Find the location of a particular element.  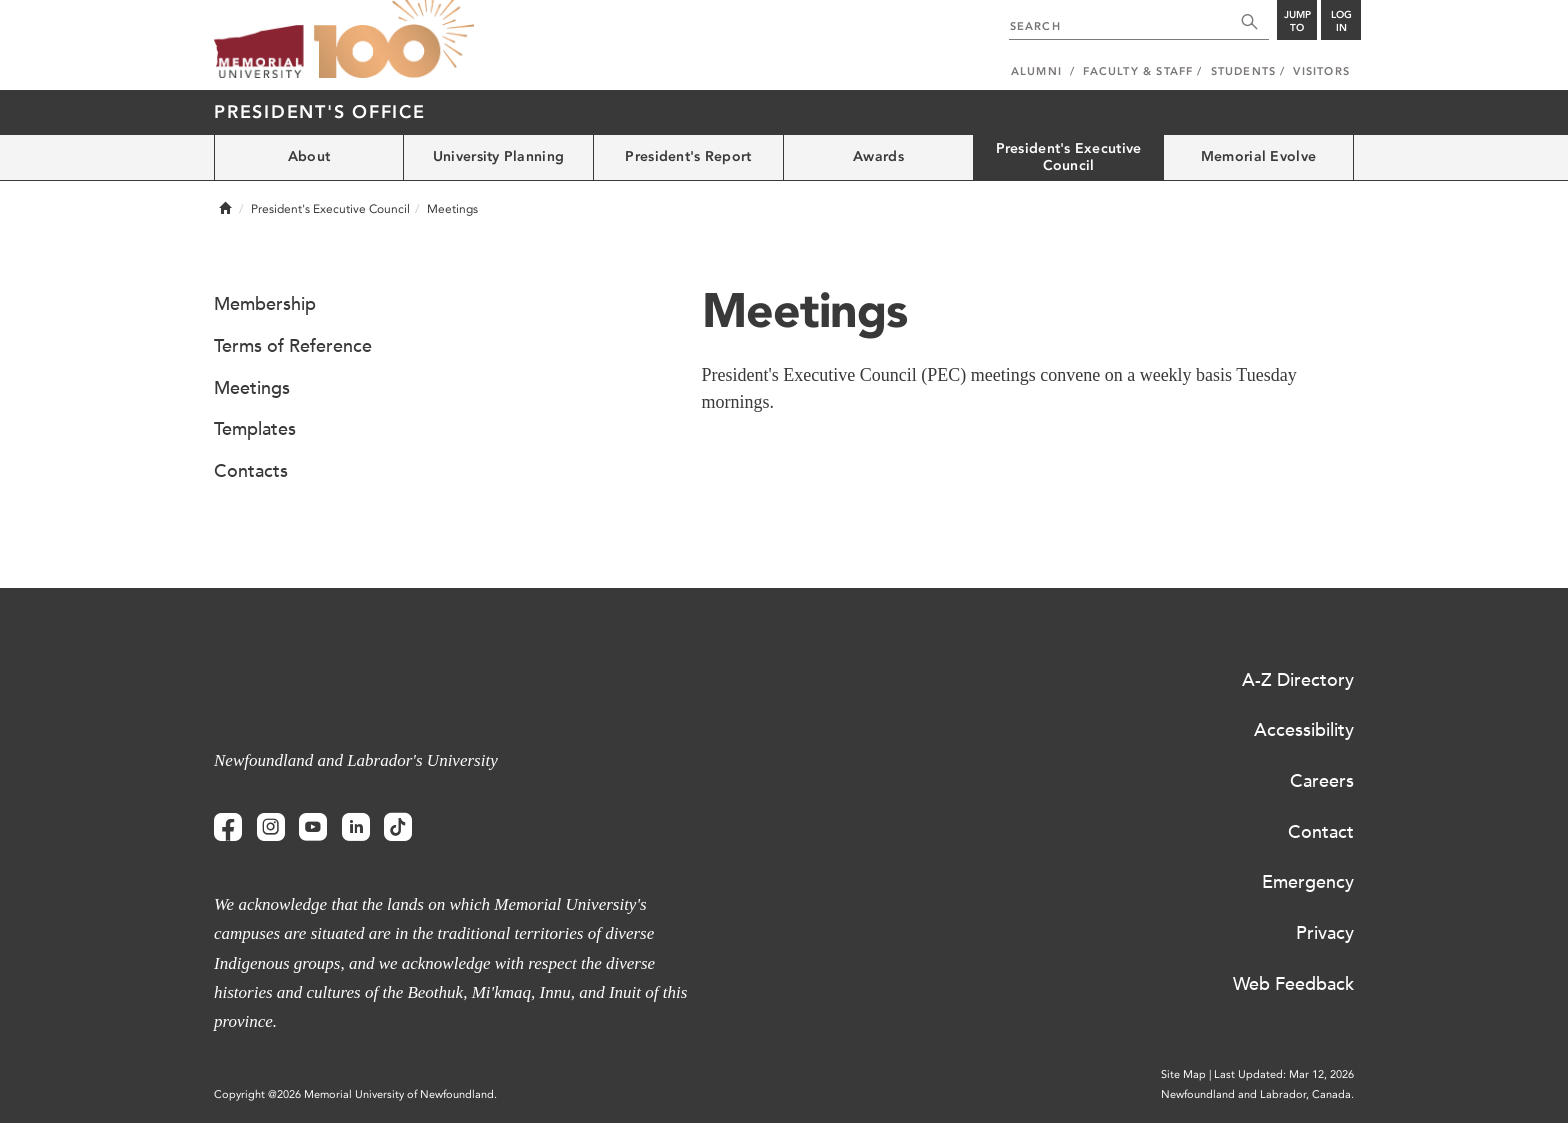

Terms of Reference is located at coordinates (293, 346).